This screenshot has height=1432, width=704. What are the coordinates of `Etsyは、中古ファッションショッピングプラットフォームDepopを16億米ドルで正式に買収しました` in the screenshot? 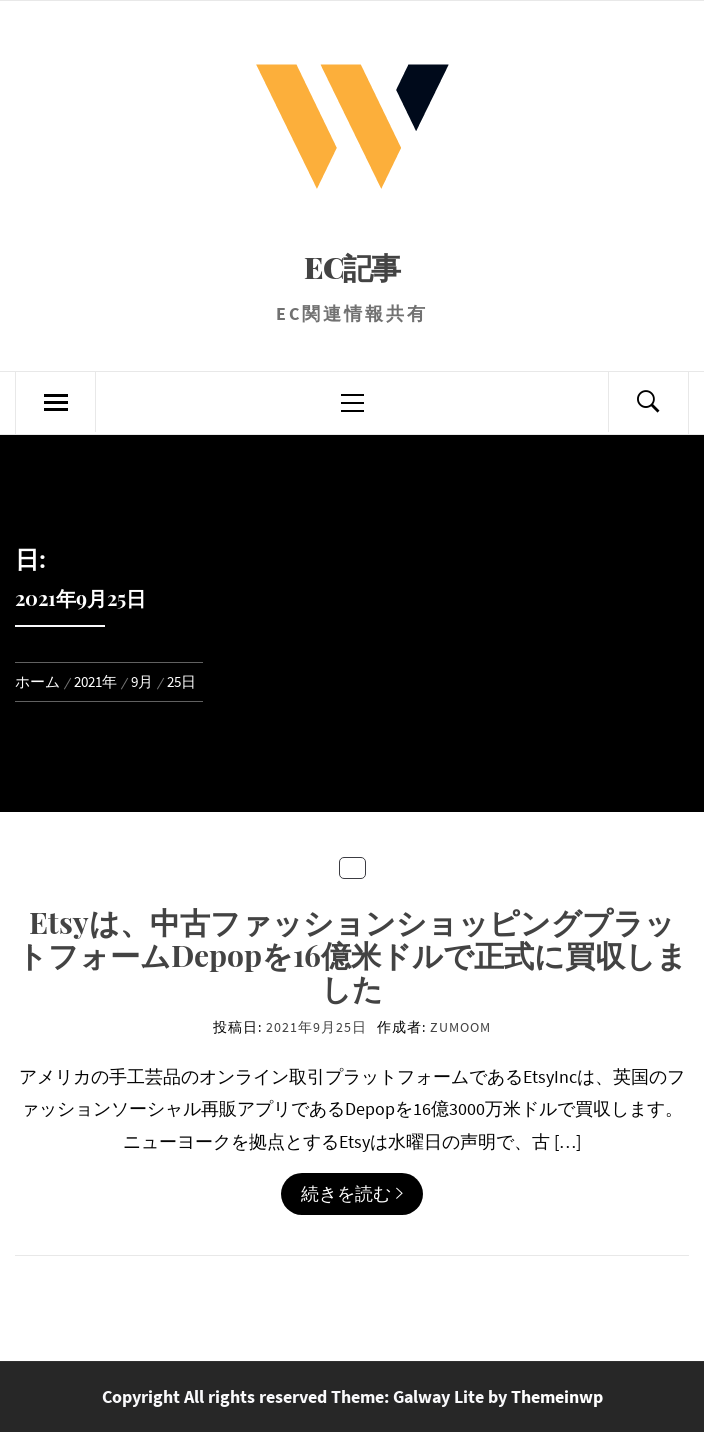 It's located at (352, 955).